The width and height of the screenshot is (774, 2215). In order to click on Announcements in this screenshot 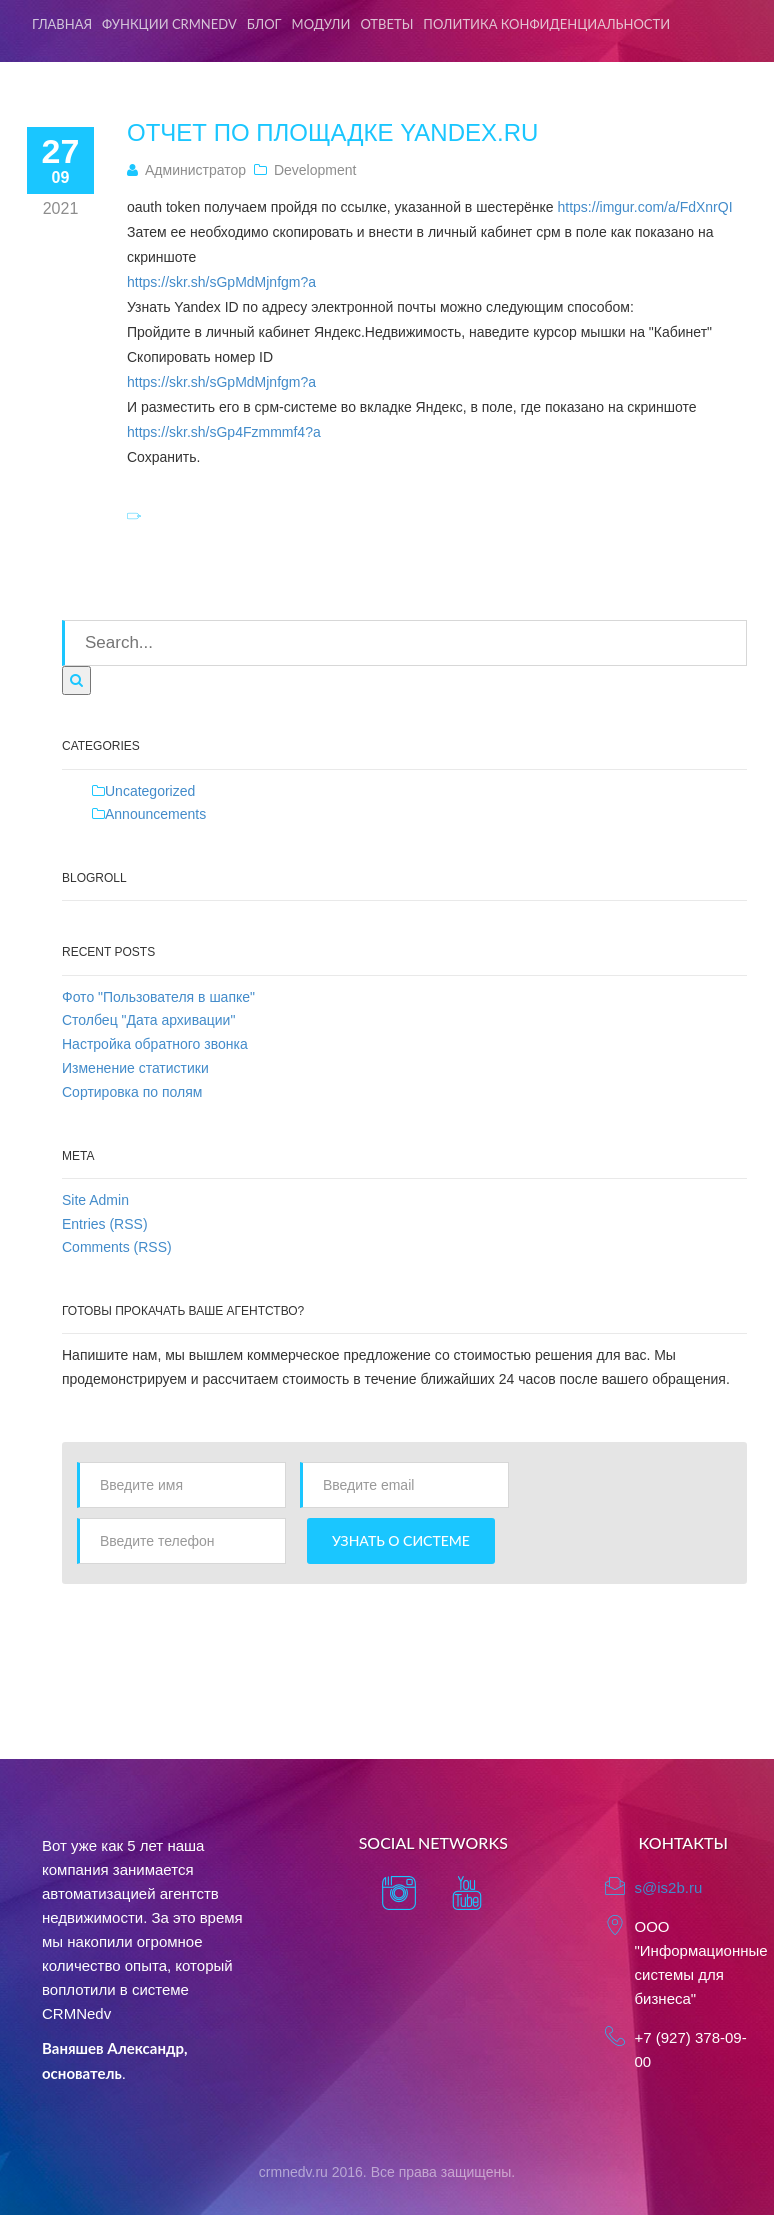, I will do `click(155, 814)`.